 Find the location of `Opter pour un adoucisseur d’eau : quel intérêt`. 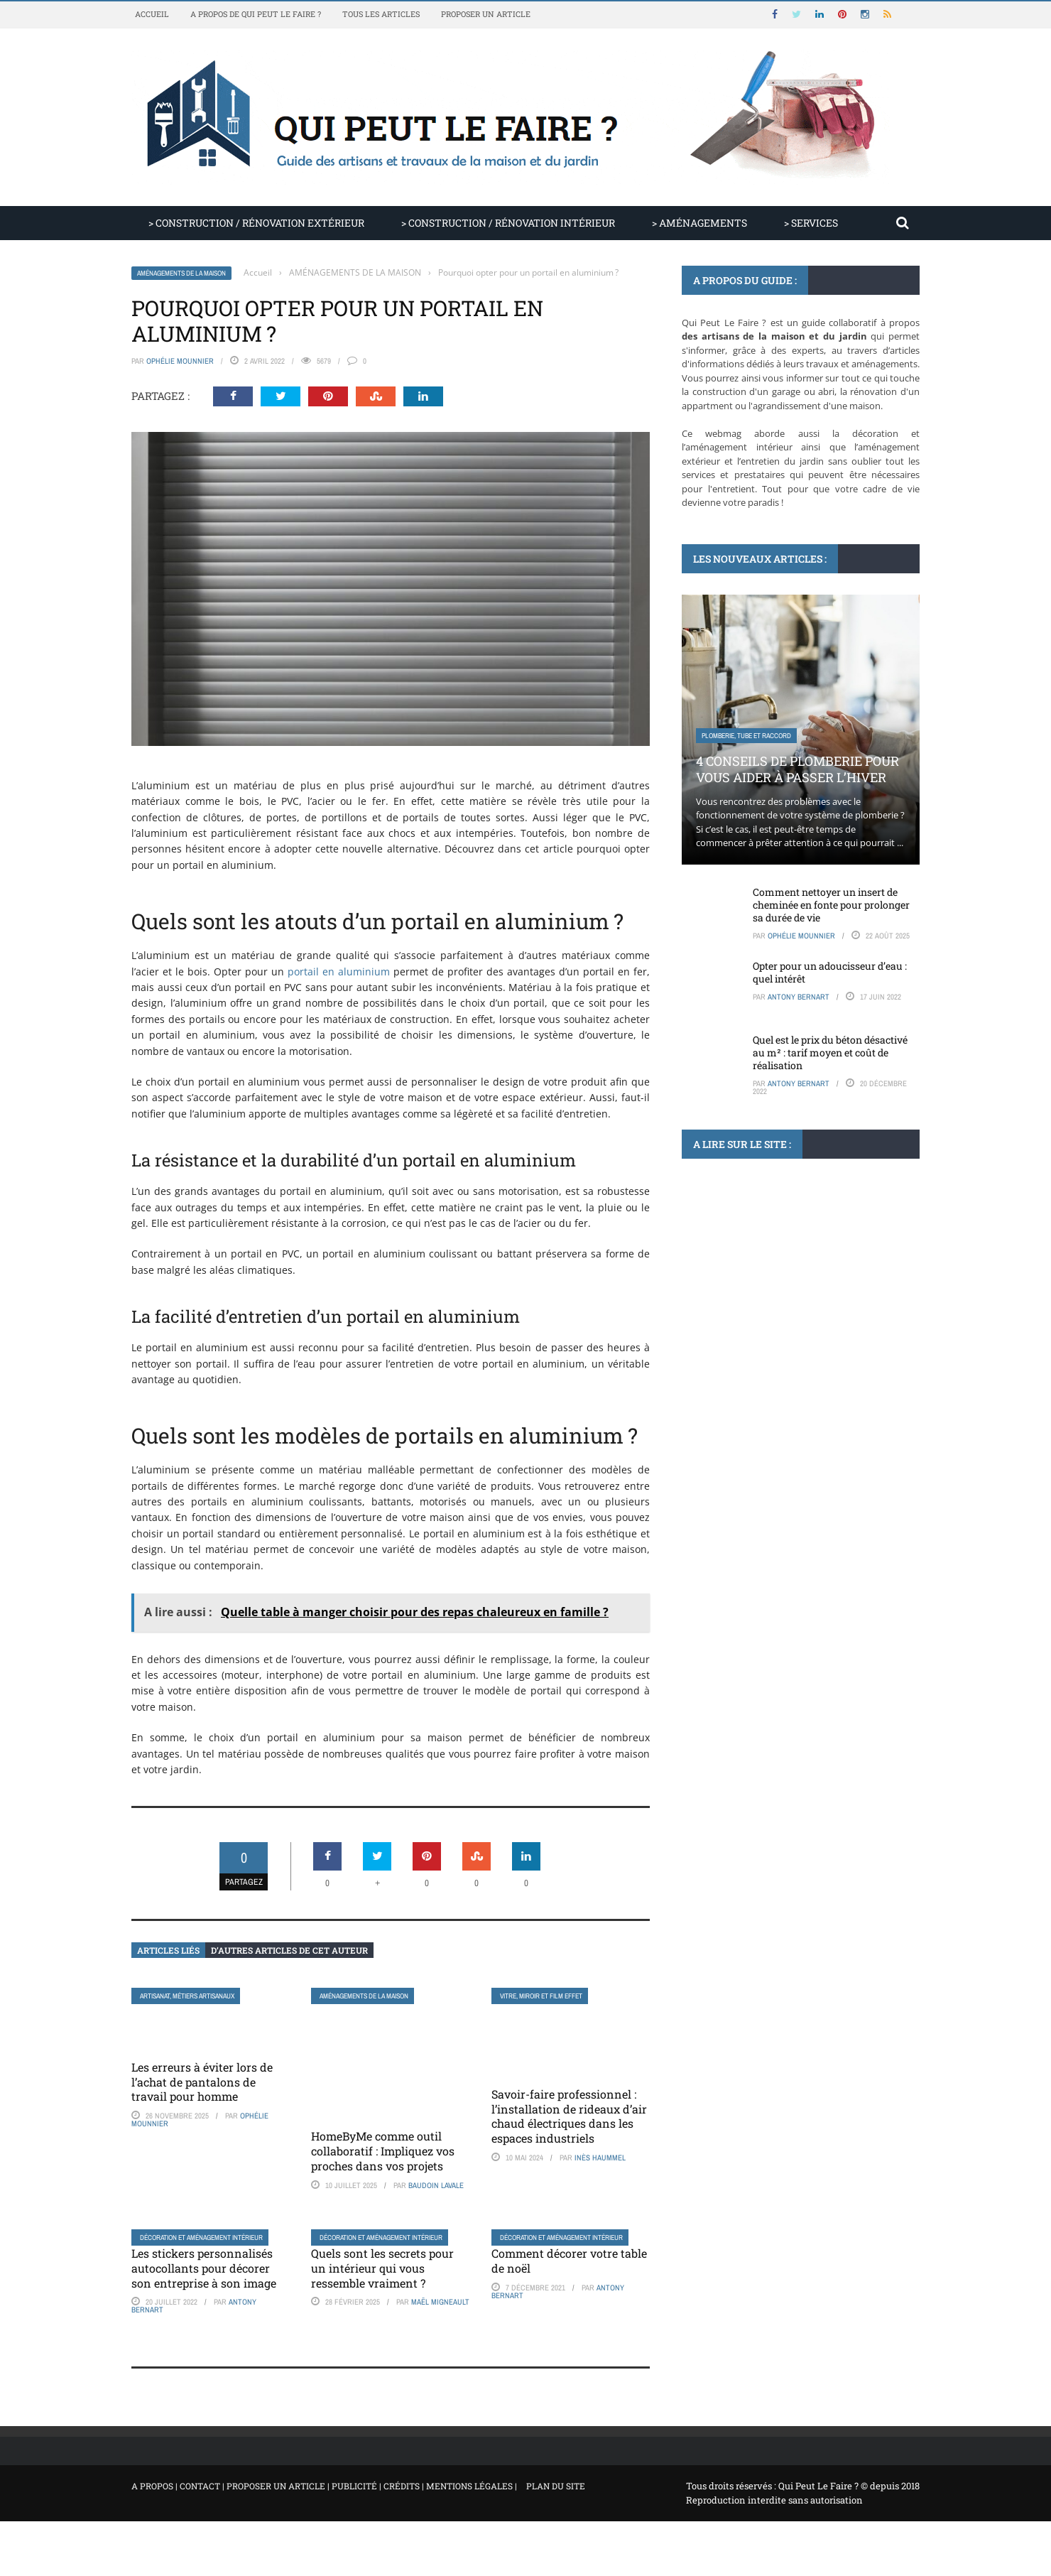

Opter pour un adoucisseur d’eau : quel intérêt is located at coordinates (830, 972).